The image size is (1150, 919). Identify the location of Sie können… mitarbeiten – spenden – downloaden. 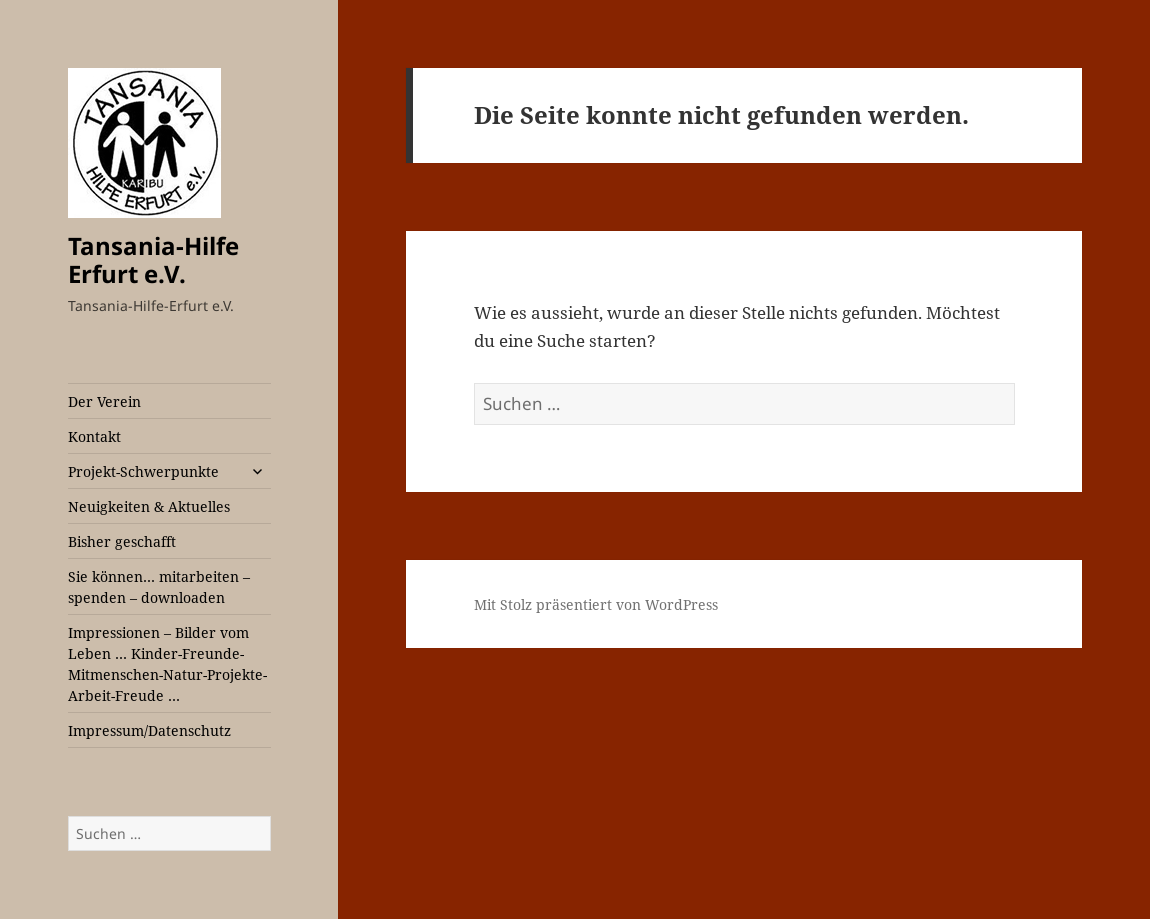
(159, 587).